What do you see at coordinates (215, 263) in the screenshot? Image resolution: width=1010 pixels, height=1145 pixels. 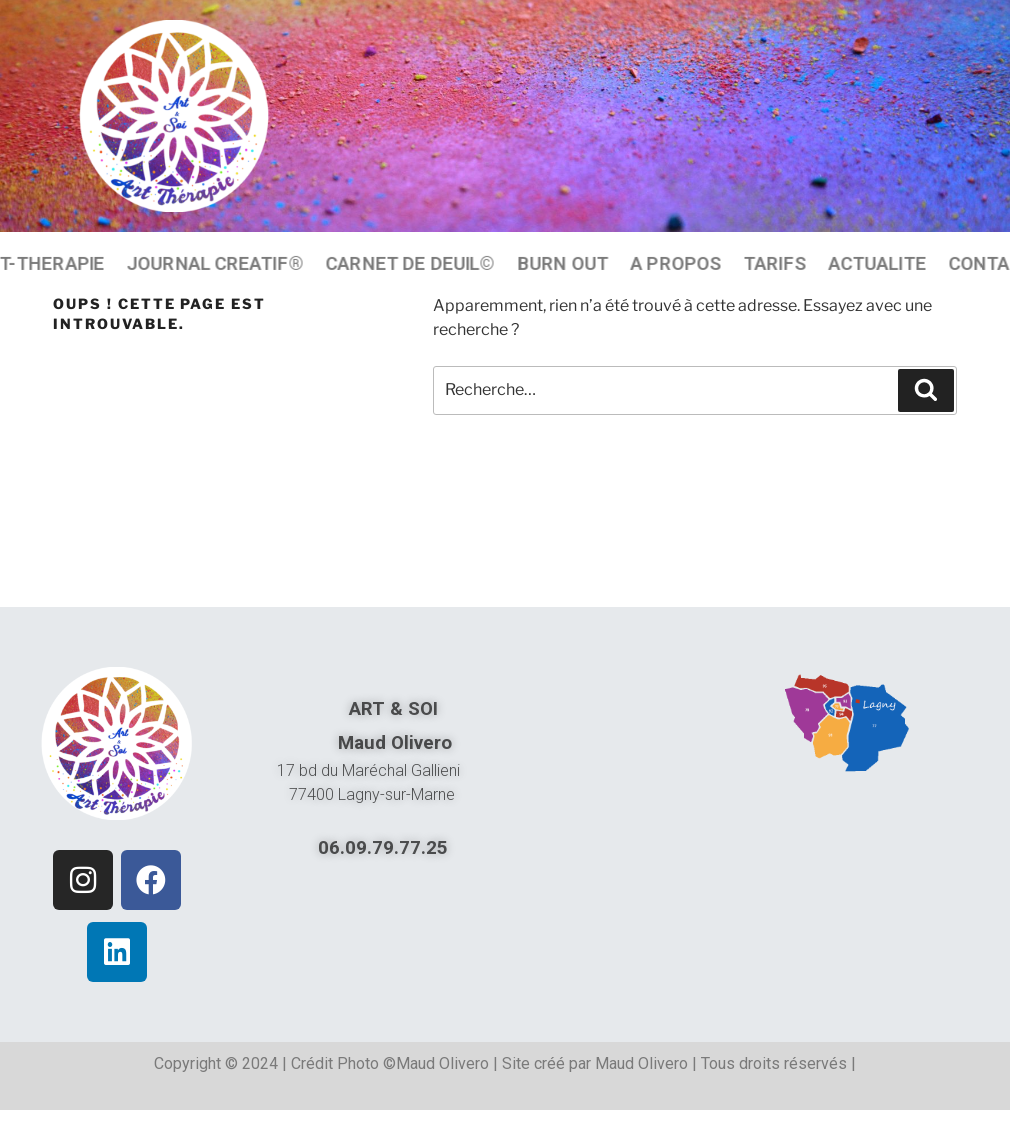 I see `JOURNAL CREATIF®` at bounding box center [215, 263].